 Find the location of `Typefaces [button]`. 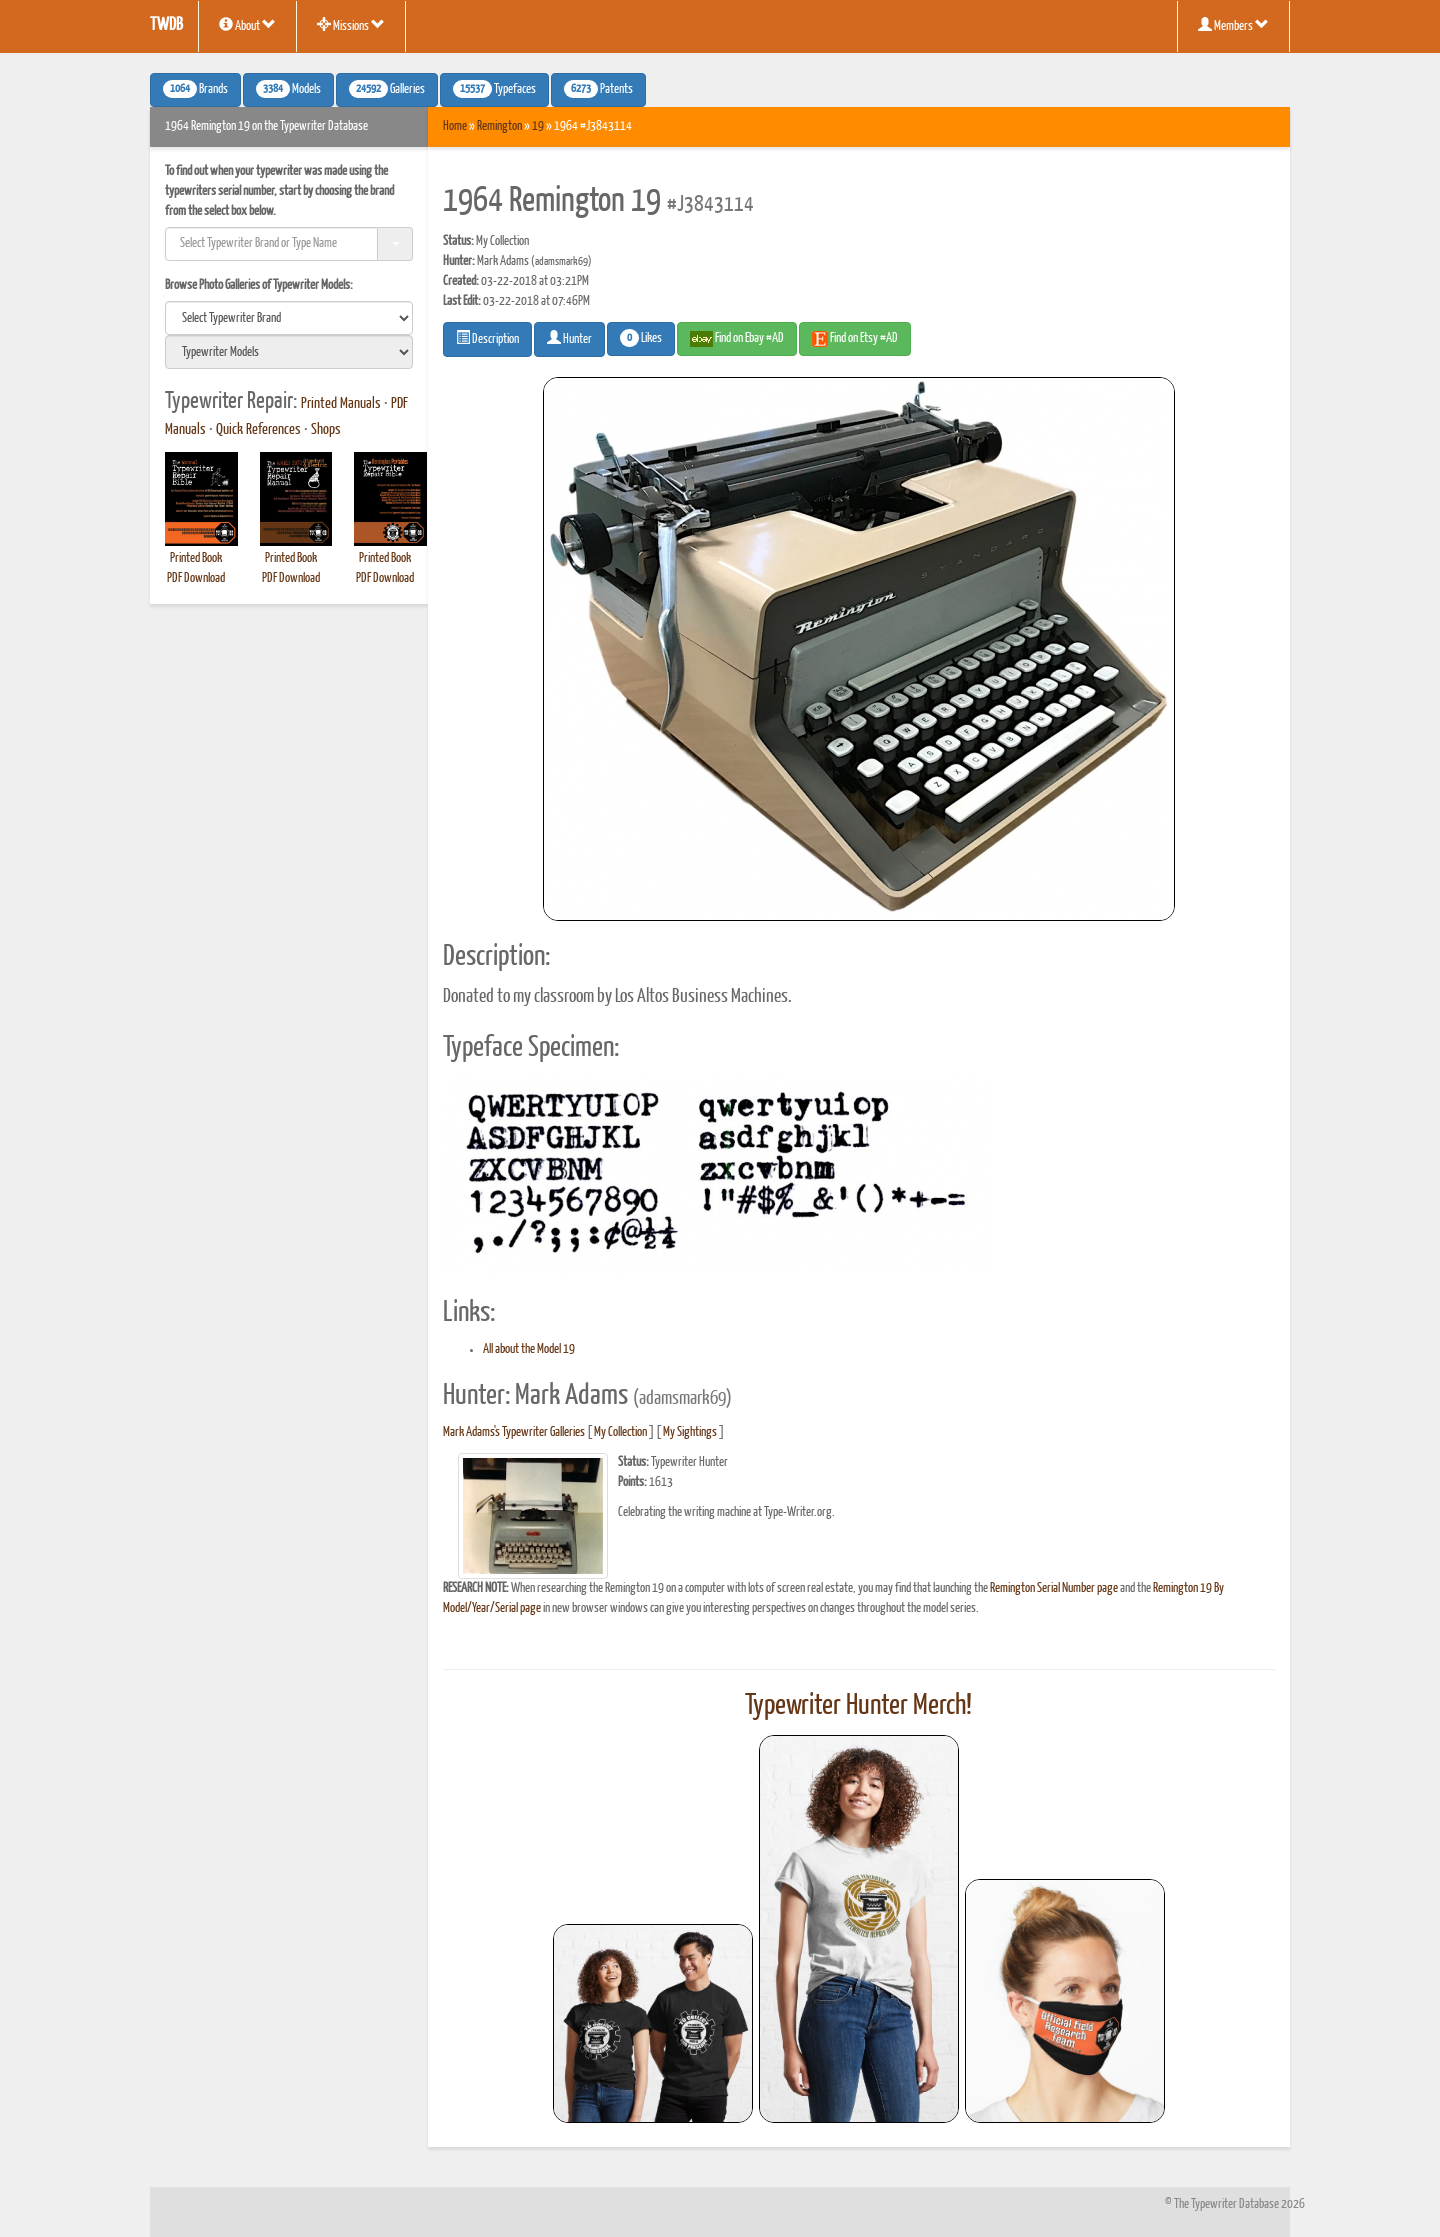

Typefaces [button] is located at coordinates (494, 89).